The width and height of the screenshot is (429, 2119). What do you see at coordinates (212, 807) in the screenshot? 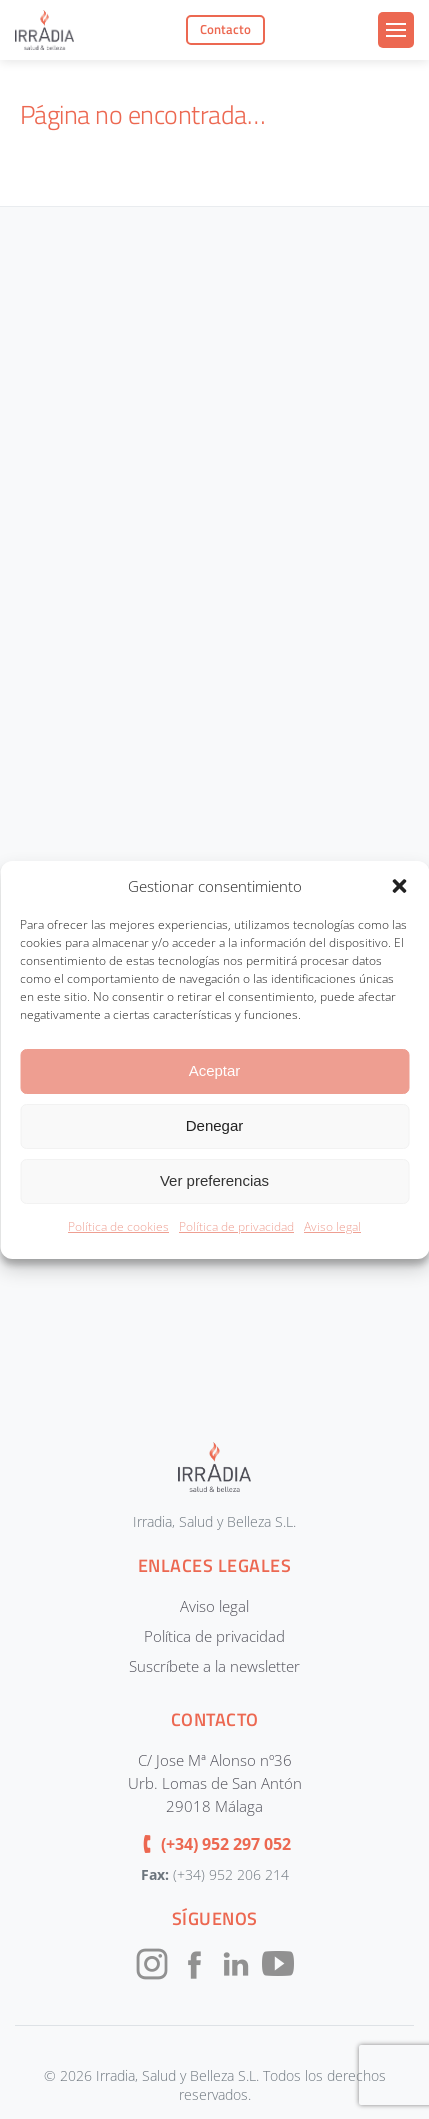
I see `[CONTACTOUNIFICADOIRRADIA]` at bounding box center [212, 807].